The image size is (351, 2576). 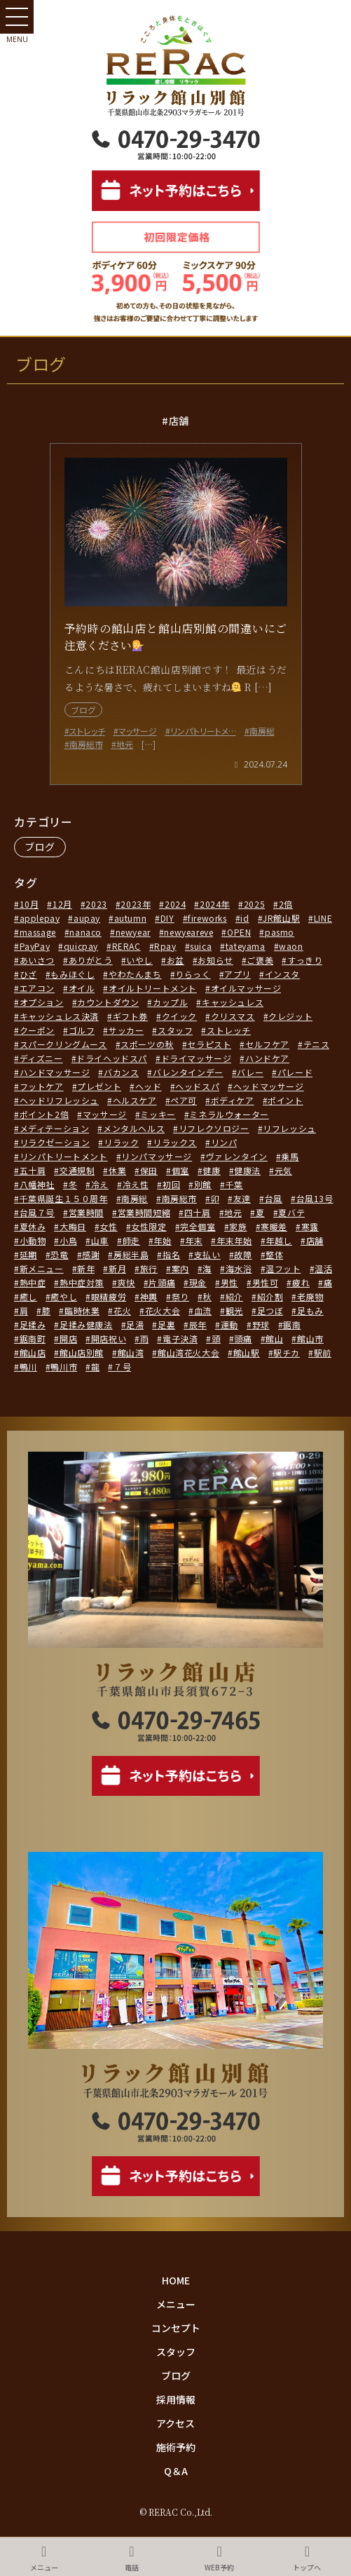 What do you see at coordinates (175, 2423) in the screenshot?
I see `アクセス` at bounding box center [175, 2423].